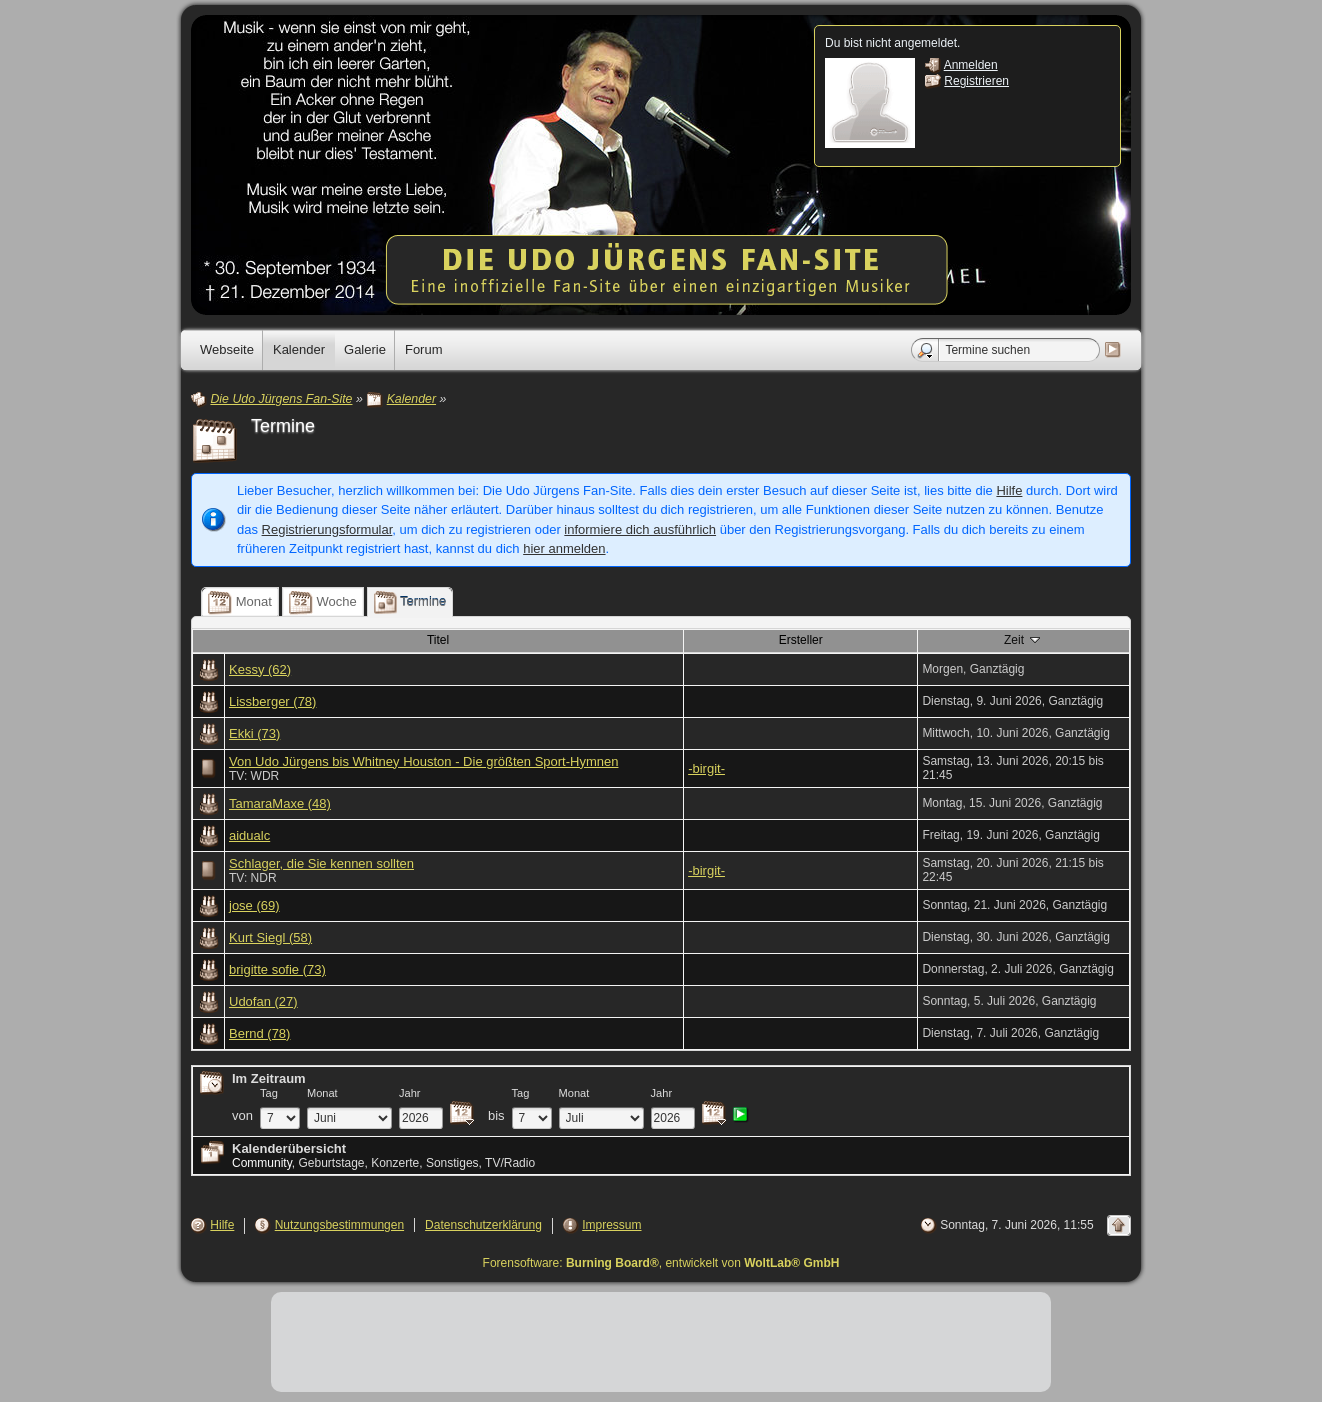 This screenshot has height=1402, width=1322. I want to click on Hilfe, so click(1009, 490).